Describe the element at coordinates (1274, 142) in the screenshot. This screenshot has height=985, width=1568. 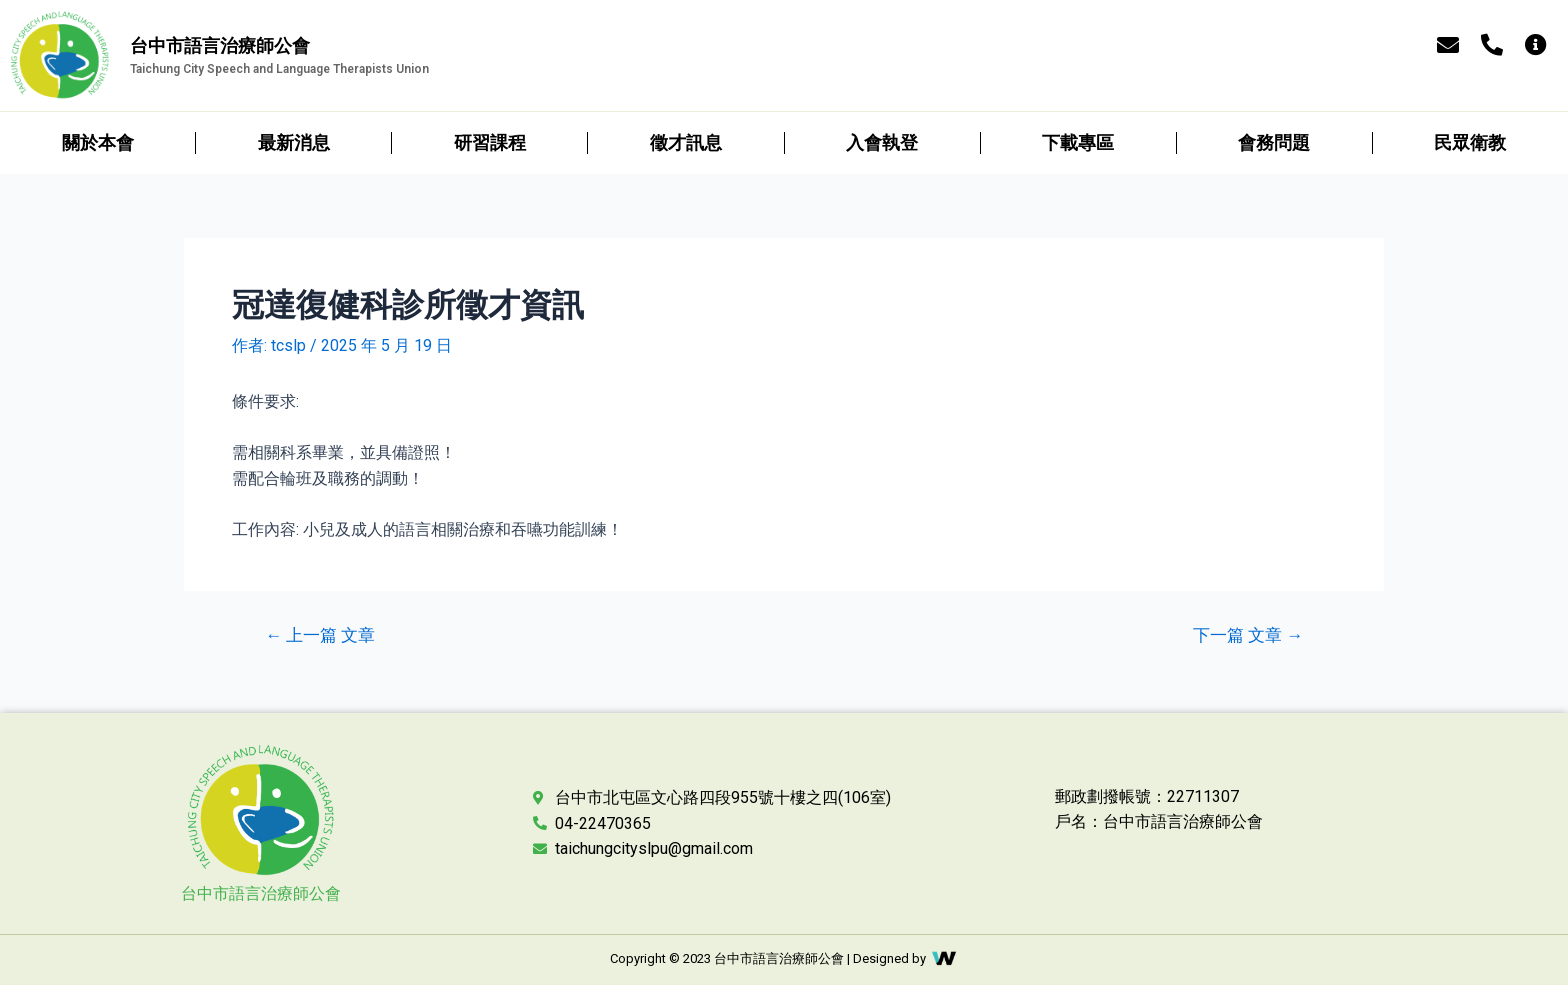
I see `會務問題` at that location.